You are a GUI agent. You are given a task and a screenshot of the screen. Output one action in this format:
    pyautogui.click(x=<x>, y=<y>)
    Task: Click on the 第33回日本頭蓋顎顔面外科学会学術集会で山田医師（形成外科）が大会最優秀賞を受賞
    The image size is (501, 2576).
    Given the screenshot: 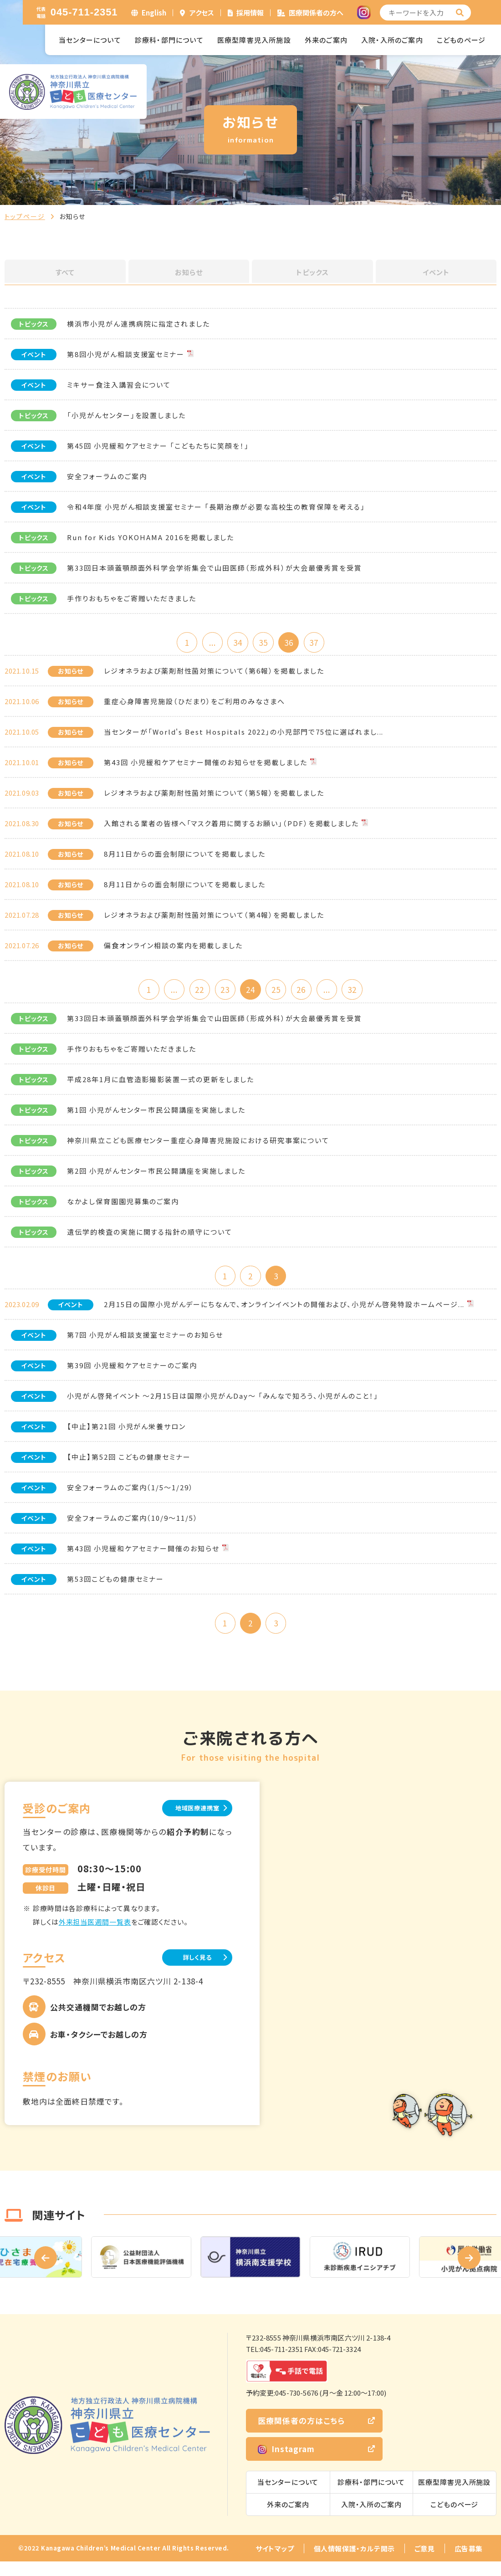 What is the action you would take?
    pyautogui.click(x=214, y=567)
    